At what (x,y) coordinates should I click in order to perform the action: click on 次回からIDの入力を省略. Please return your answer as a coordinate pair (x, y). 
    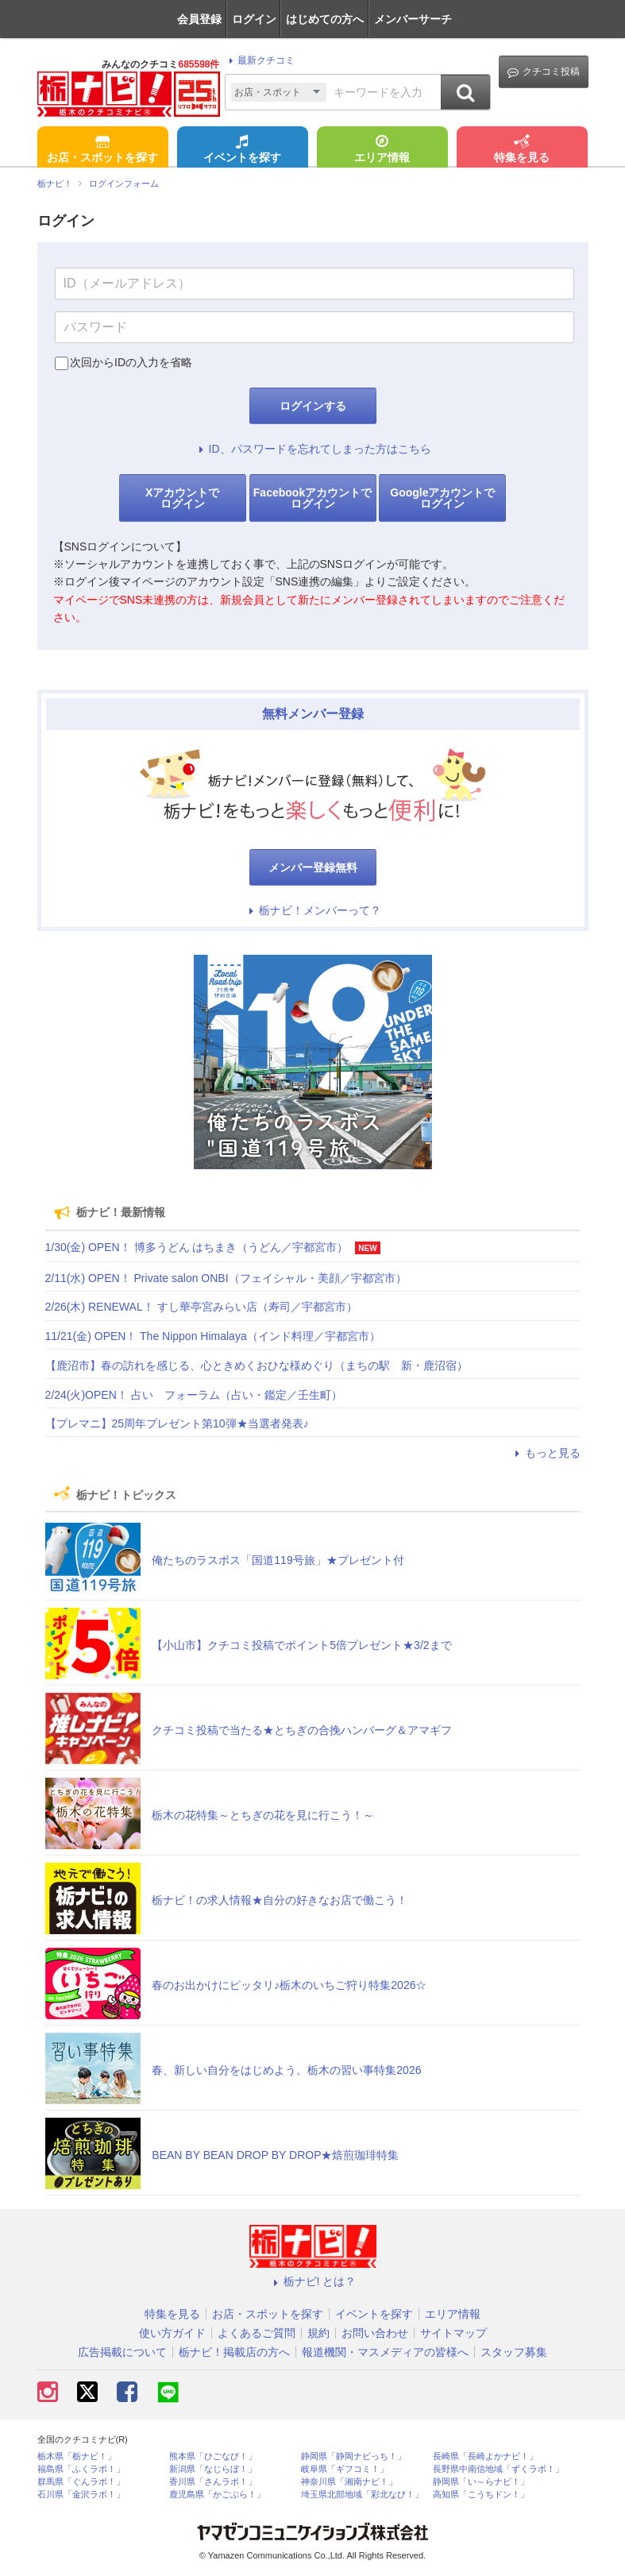
    Looking at the image, I should click on (131, 362).